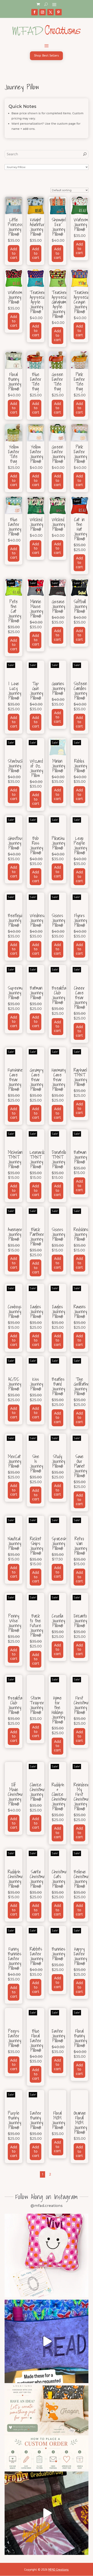 Image resolution: width=93 pixels, height=2576 pixels. I want to click on Add to cart [Add to cart: “Superman Journey Pillow®”], so click(13, 1021).